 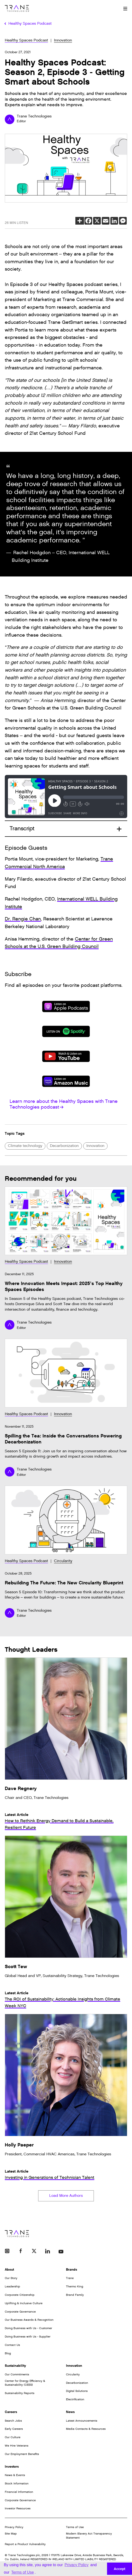 What do you see at coordinates (14, 2429) in the screenshot?
I see `Early Careers` at bounding box center [14, 2429].